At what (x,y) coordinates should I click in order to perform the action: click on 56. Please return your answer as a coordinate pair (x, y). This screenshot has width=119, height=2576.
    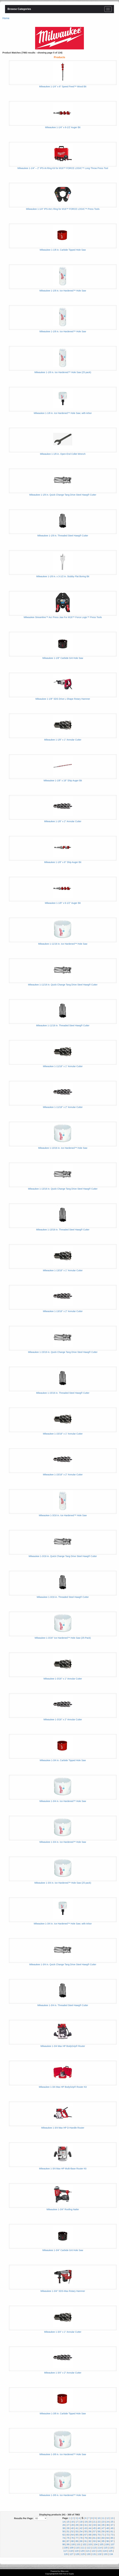
    Looking at the image, I should click on (90, 2531).